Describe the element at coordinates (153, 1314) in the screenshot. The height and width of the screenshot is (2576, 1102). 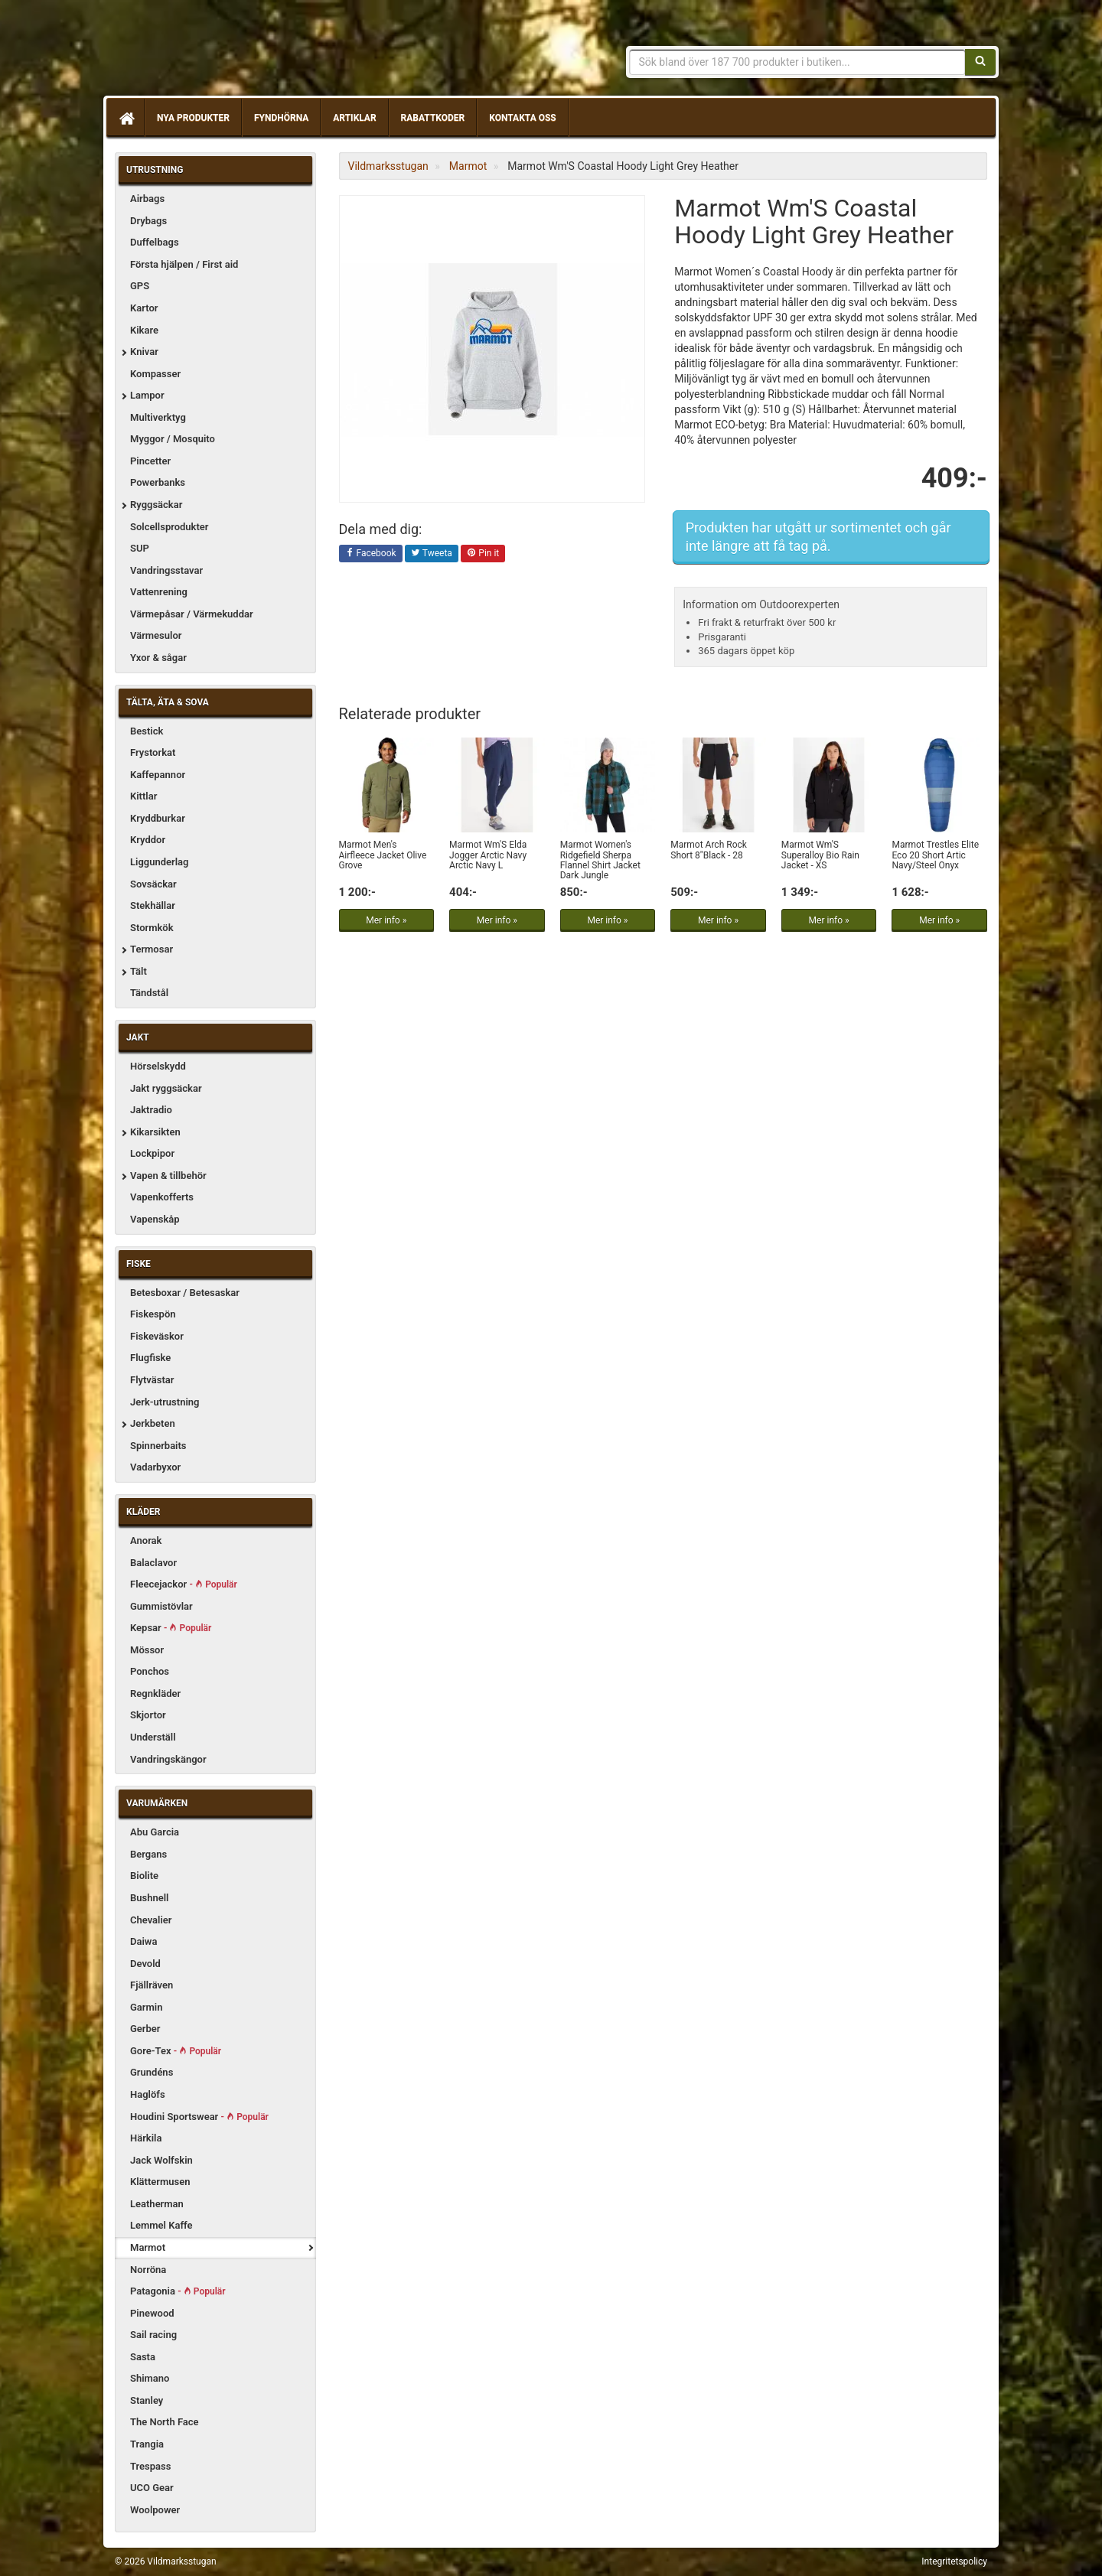
I see `Fiskespön` at that location.